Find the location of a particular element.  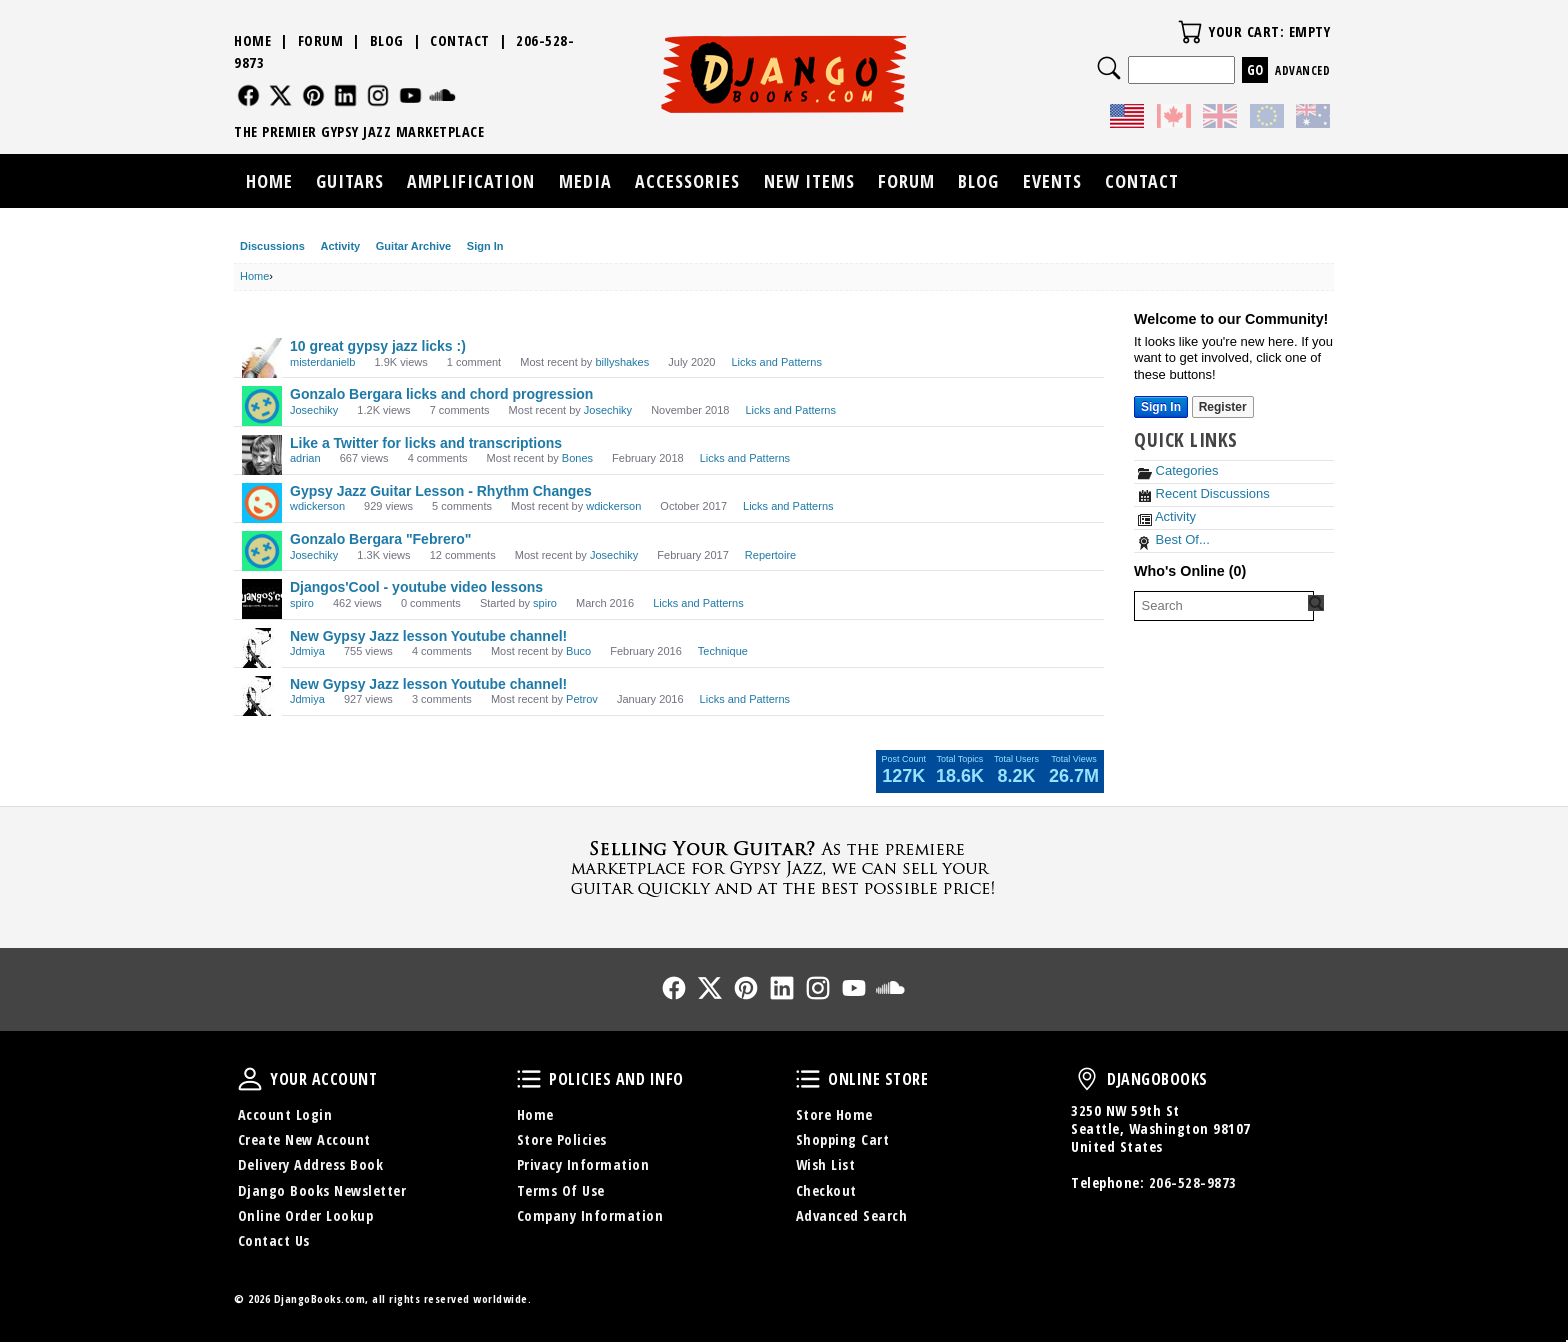

Checkout is located at coordinates (826, 1190).